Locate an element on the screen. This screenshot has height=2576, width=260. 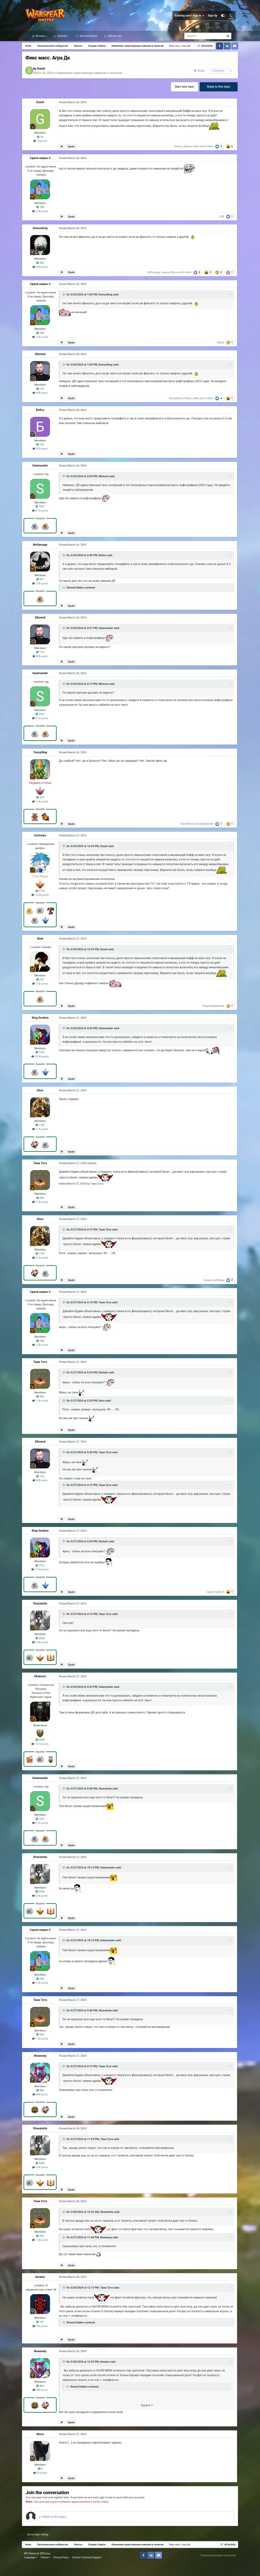
8 others is located at coordinates (203, 159).